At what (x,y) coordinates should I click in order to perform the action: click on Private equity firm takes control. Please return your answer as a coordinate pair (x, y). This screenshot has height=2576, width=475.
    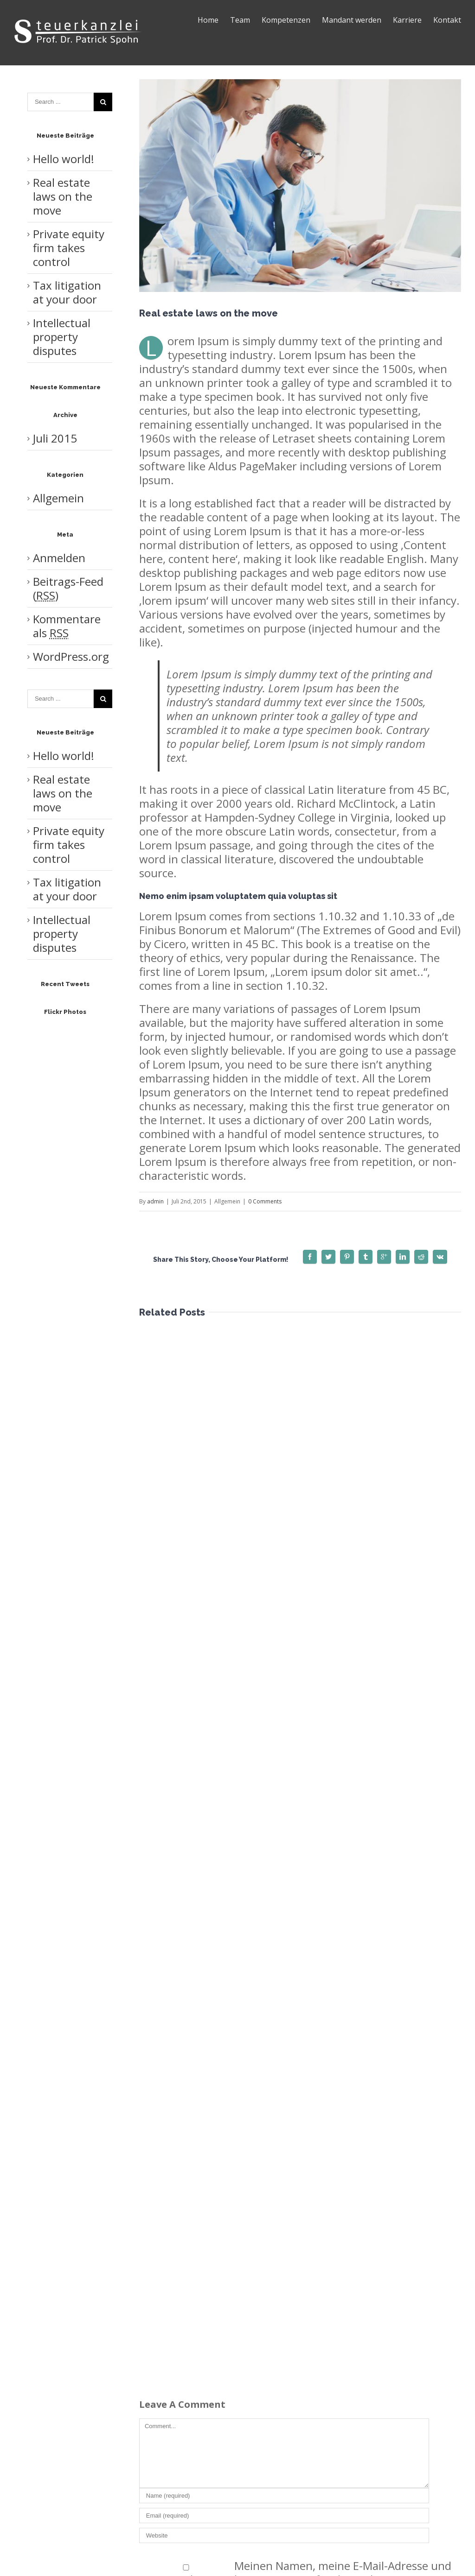
    Looking at the image, I should click on (68, 247).